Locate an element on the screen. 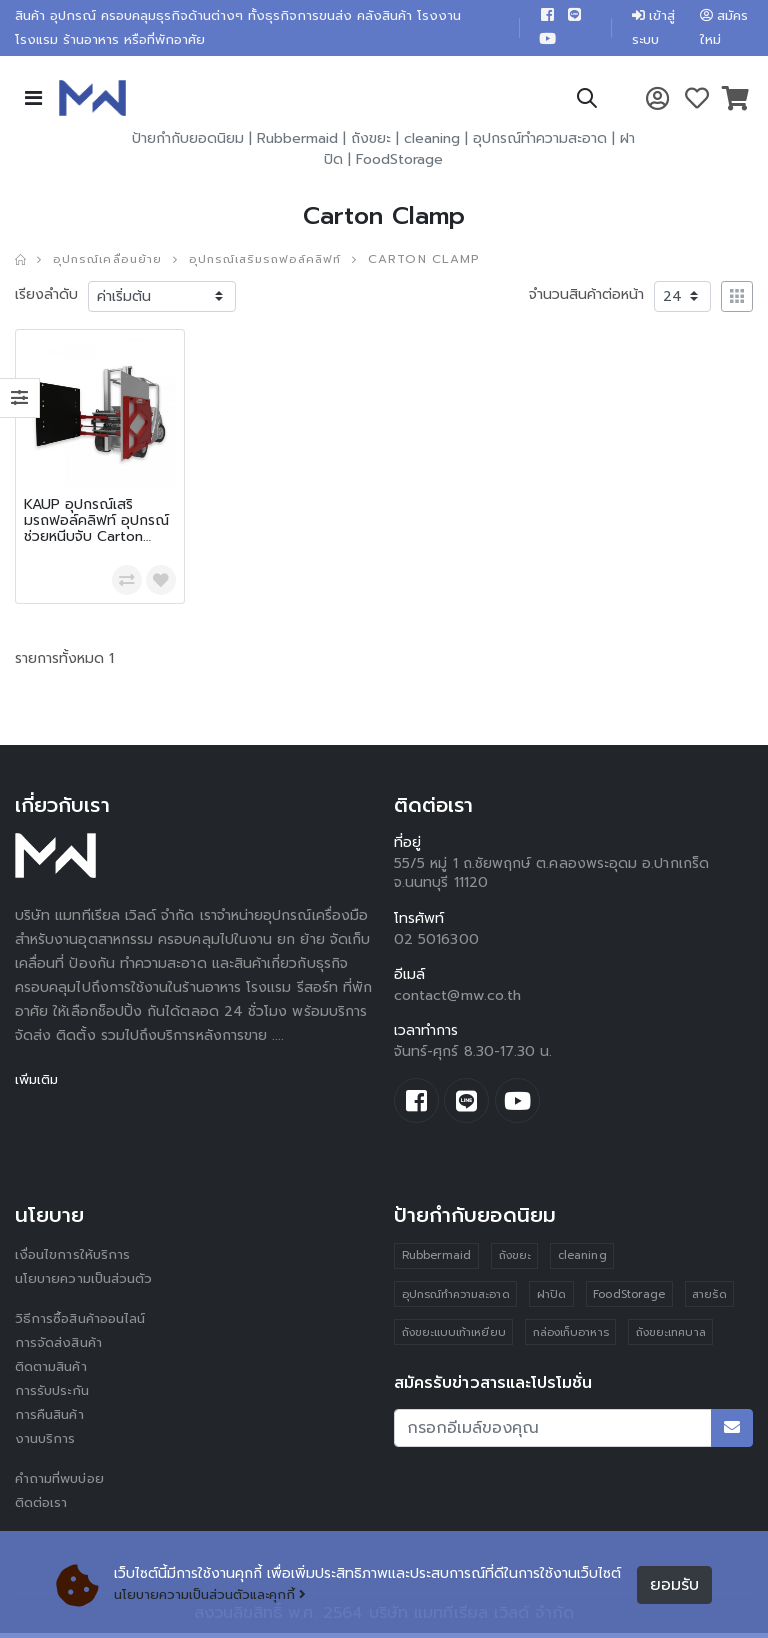 The height and width of the screenshot is (1638, 768). ยอมรับ is located at coordinates (674, 1585).